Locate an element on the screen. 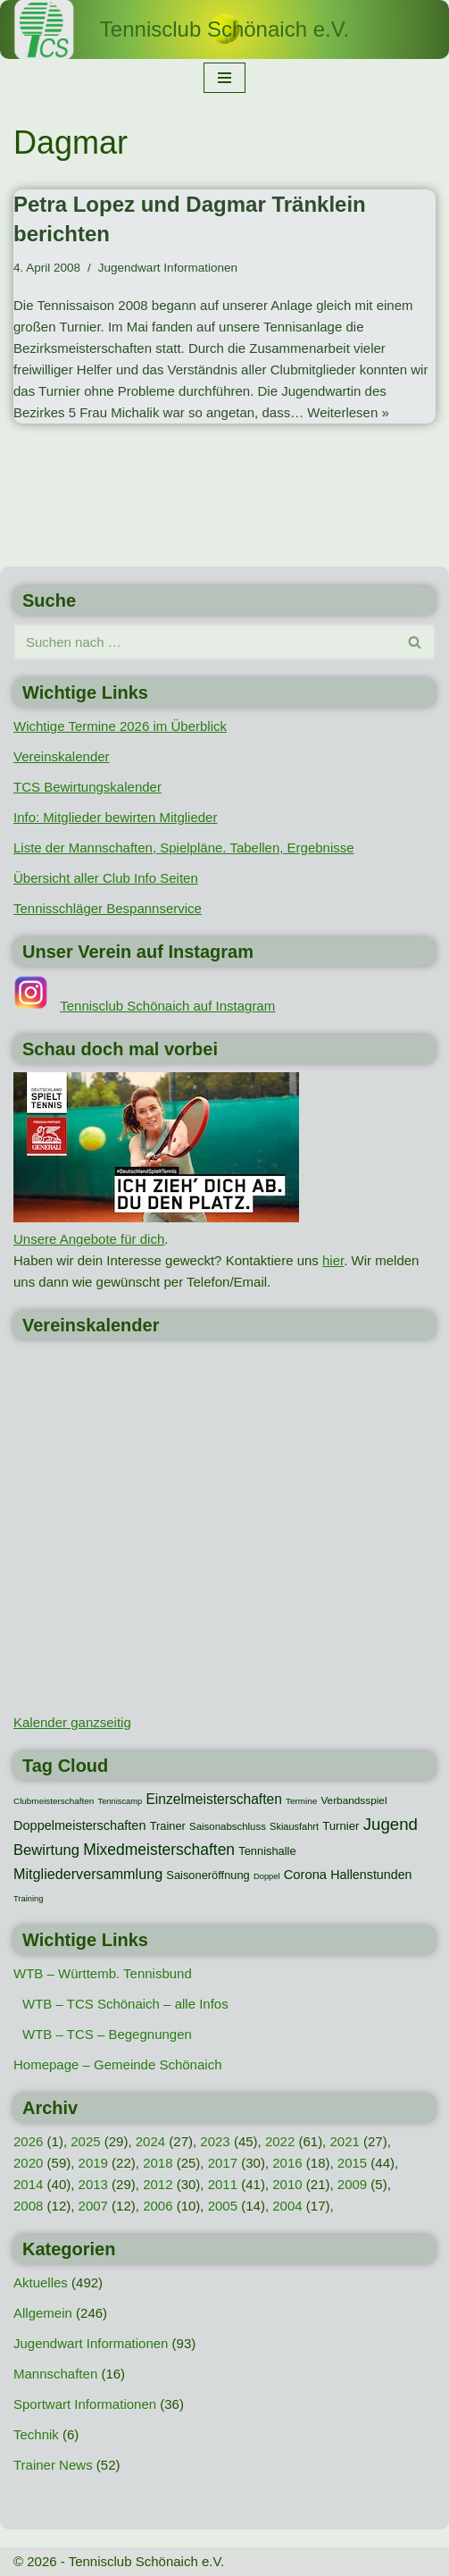  2007 is located at coordinates (93, 2205).